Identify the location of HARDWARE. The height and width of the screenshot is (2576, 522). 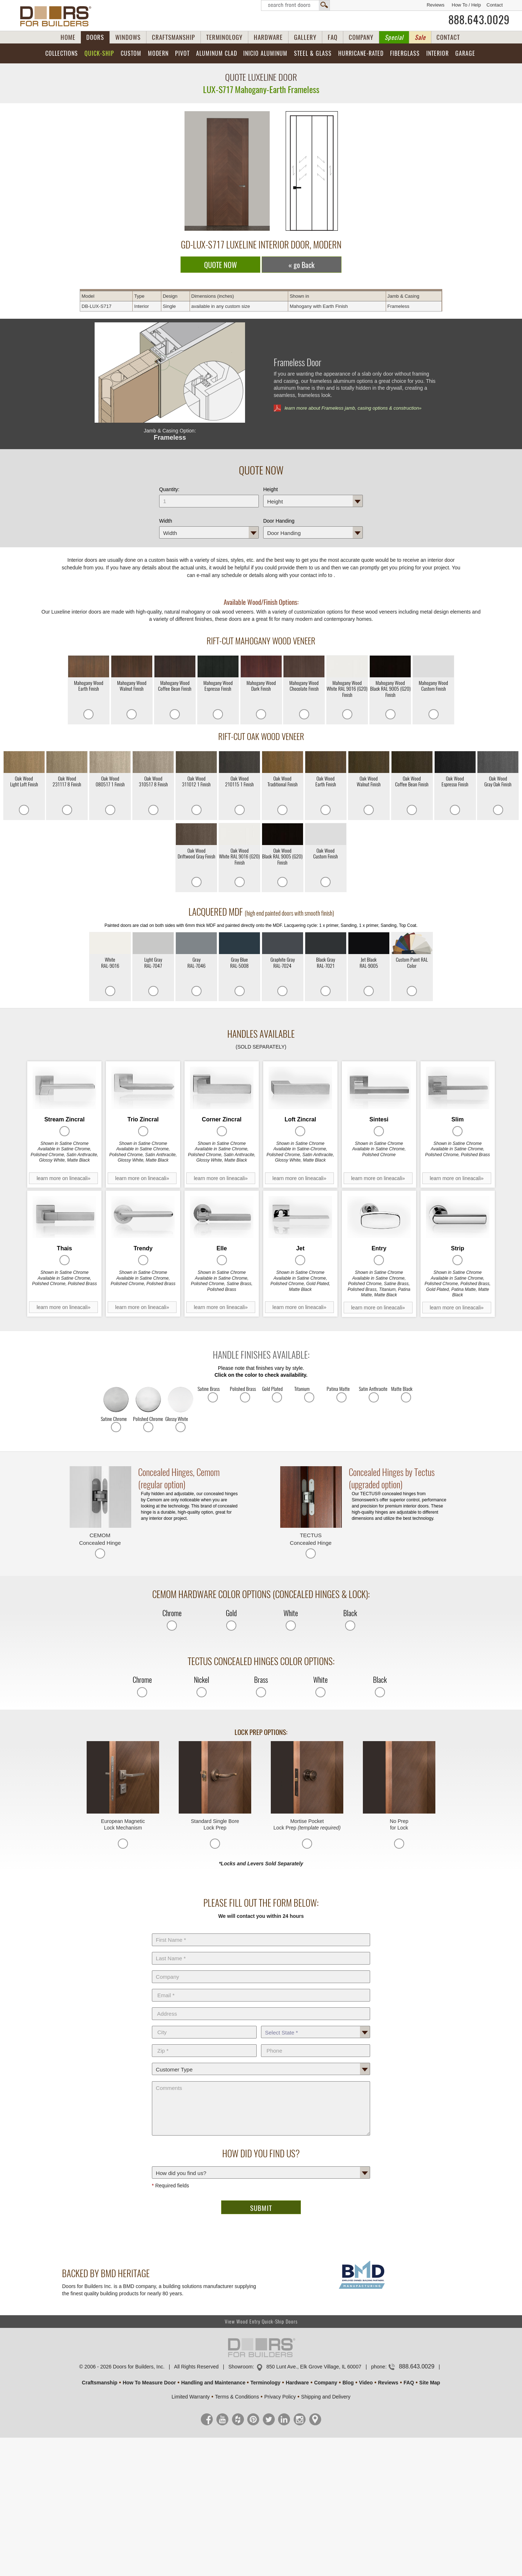
(268, 37).